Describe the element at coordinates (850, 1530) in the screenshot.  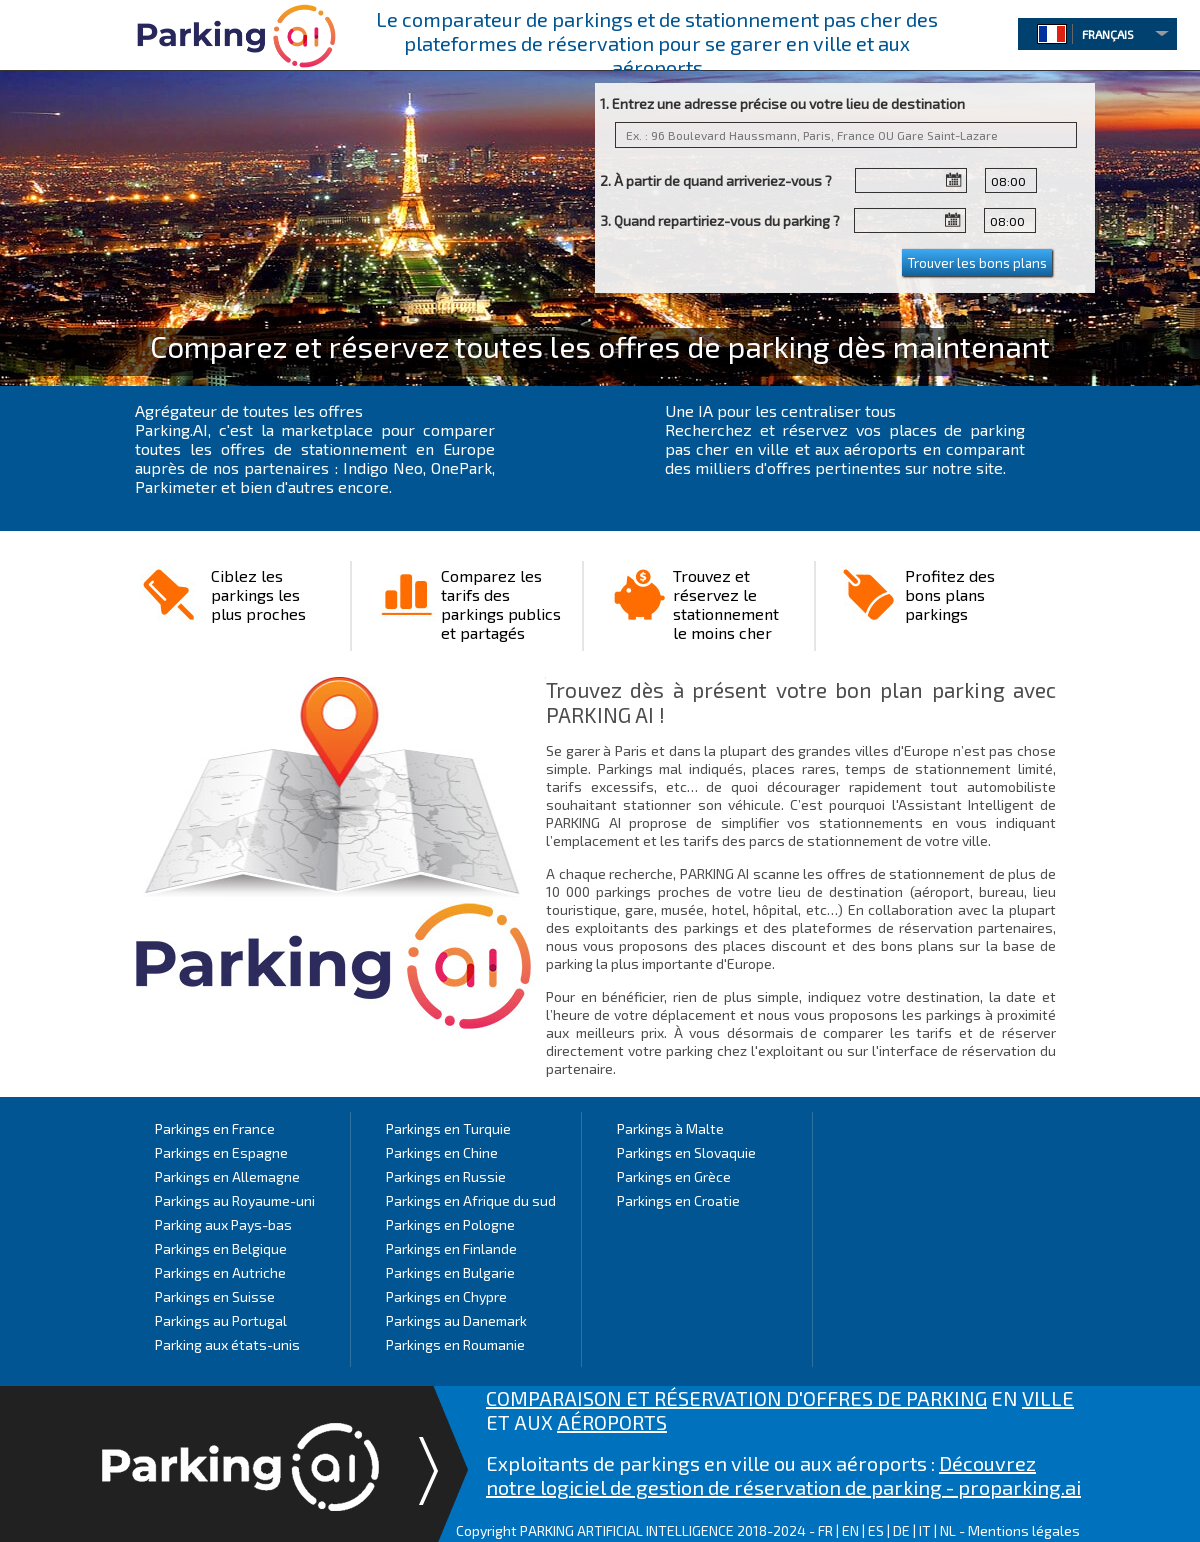
I see `EN` at that location.